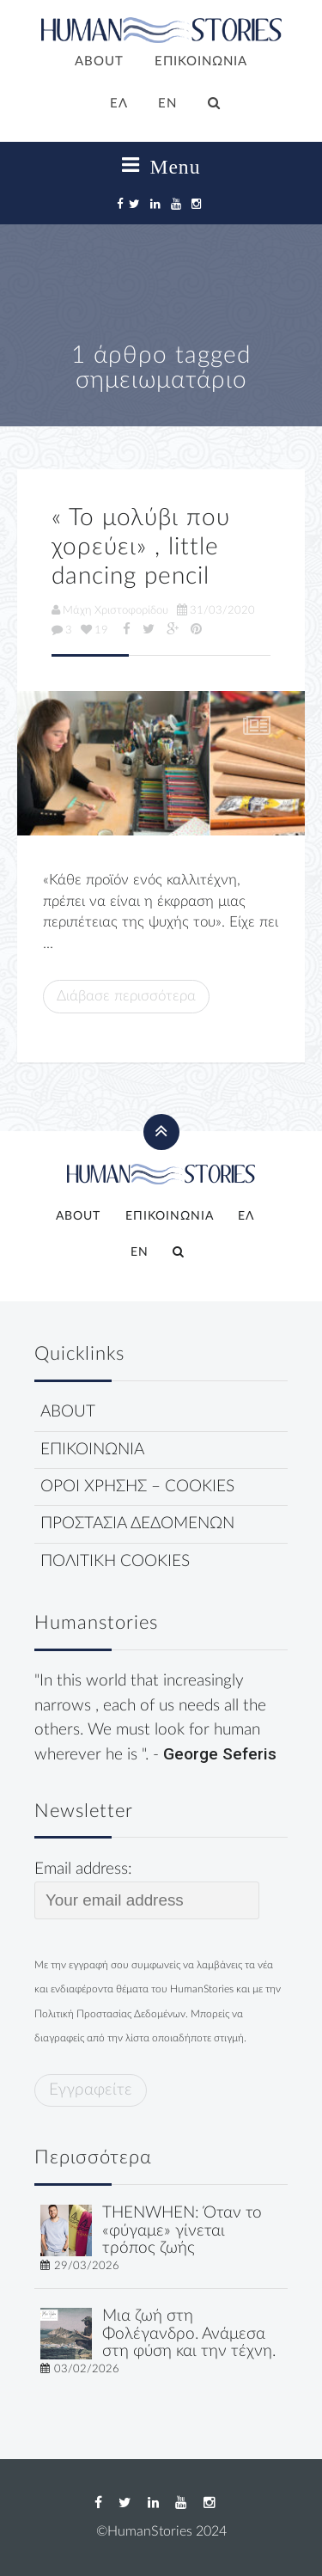 The height and width of the screenshot is (2576, 322). I want to click on Πολιτική Προστασίας Δεδομένων, so click(109, 2014).